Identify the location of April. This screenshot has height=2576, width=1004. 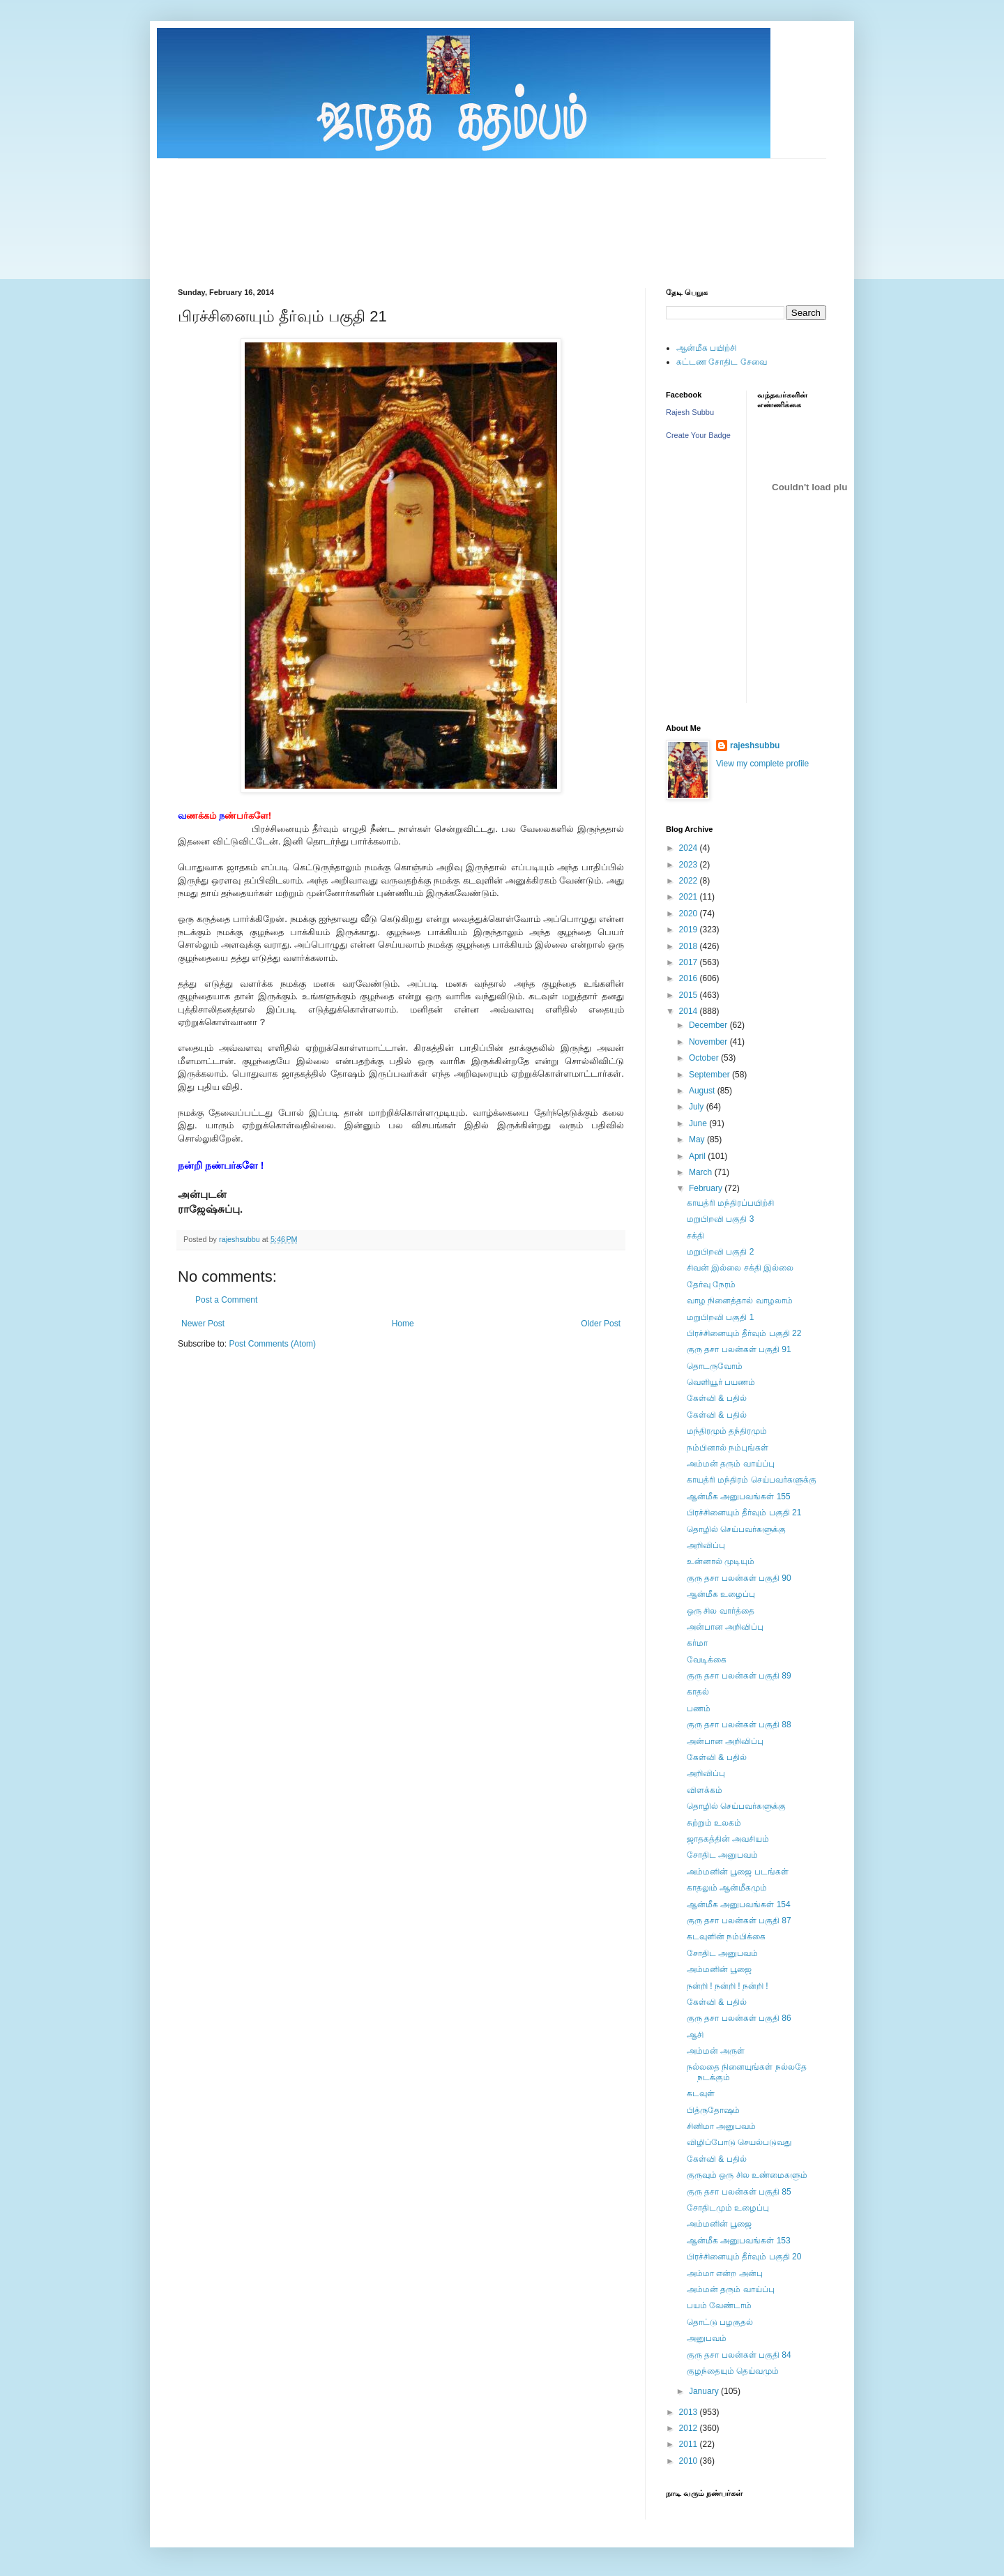
(698, 1156).